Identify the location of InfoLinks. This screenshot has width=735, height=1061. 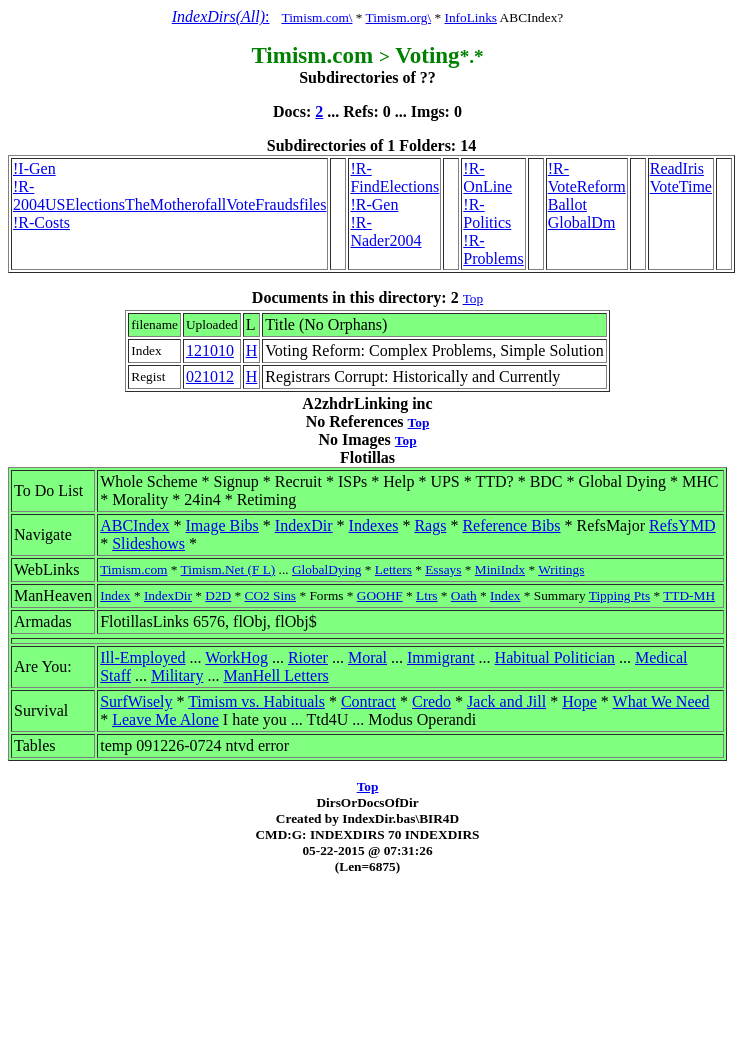
(470, 17).